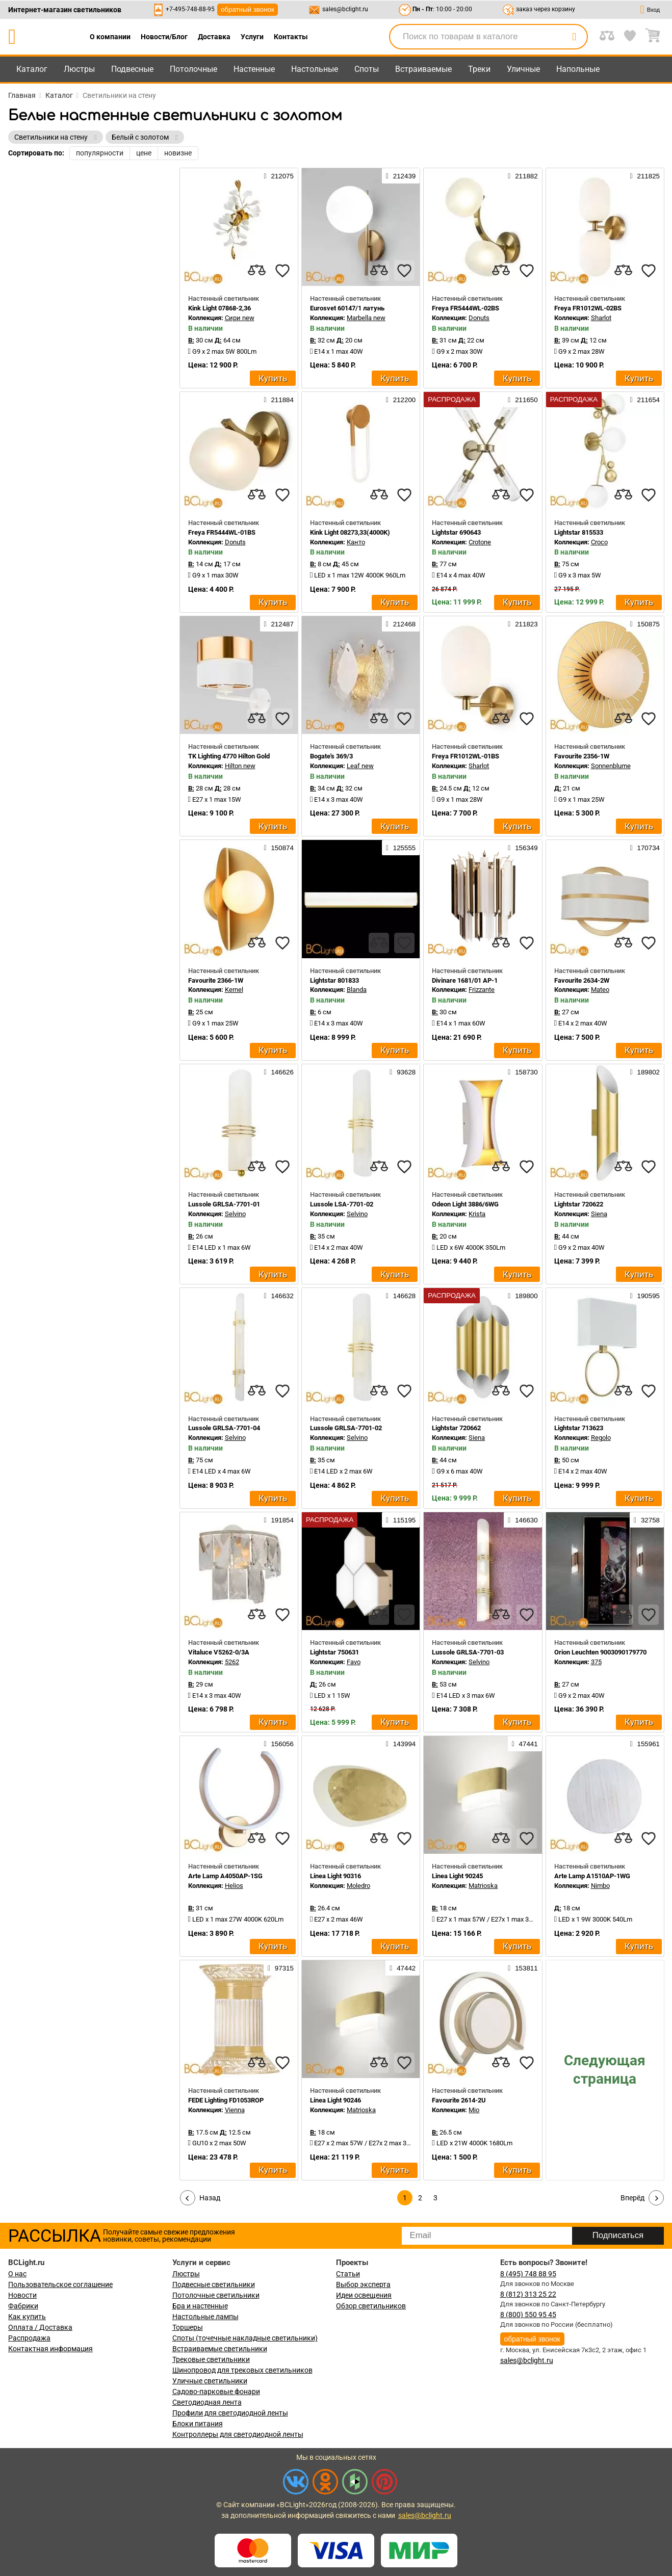  I want to click on Vitaluce V5262-0/3A, so click(218, 1652).